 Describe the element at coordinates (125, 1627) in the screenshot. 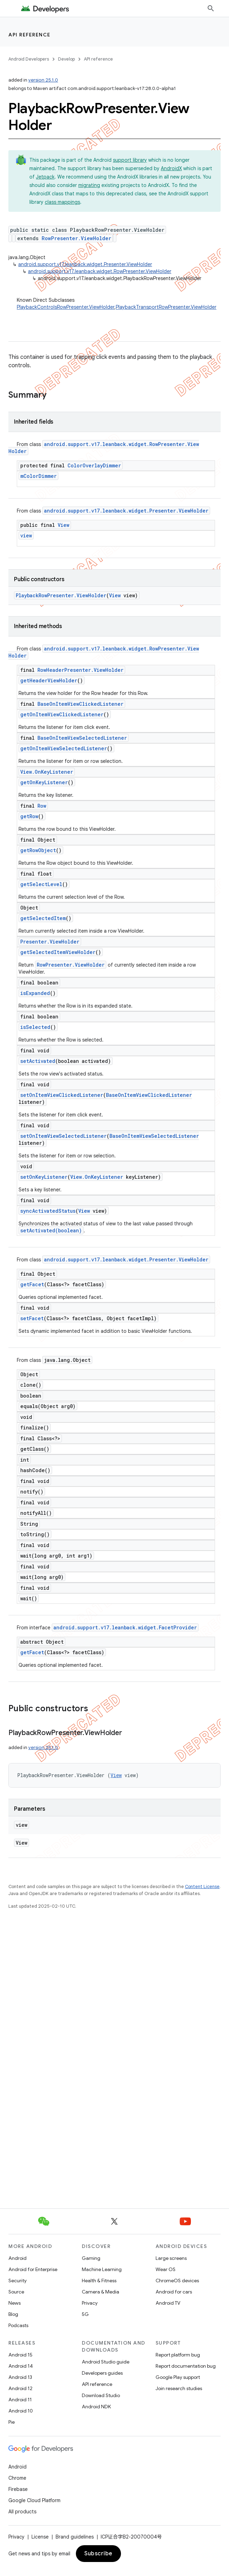

I see `android.support.v17.leanback.widget.FacetProvider` at that location.